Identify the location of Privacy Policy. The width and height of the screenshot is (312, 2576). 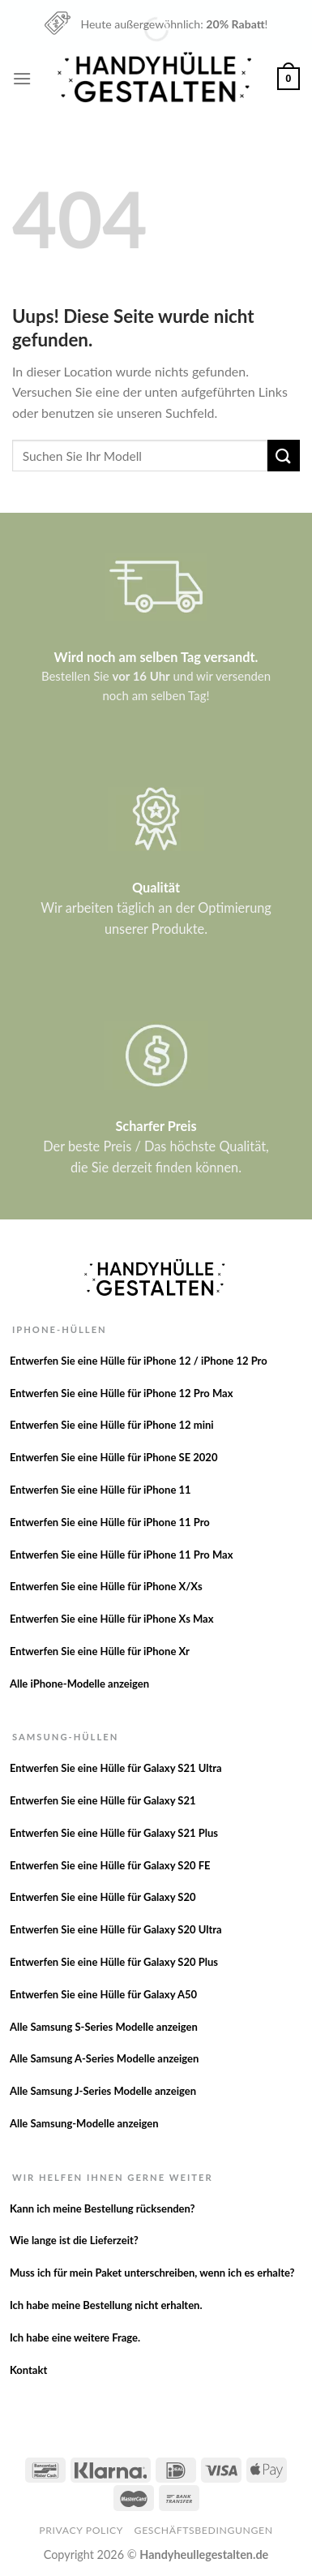
(81, 2530).